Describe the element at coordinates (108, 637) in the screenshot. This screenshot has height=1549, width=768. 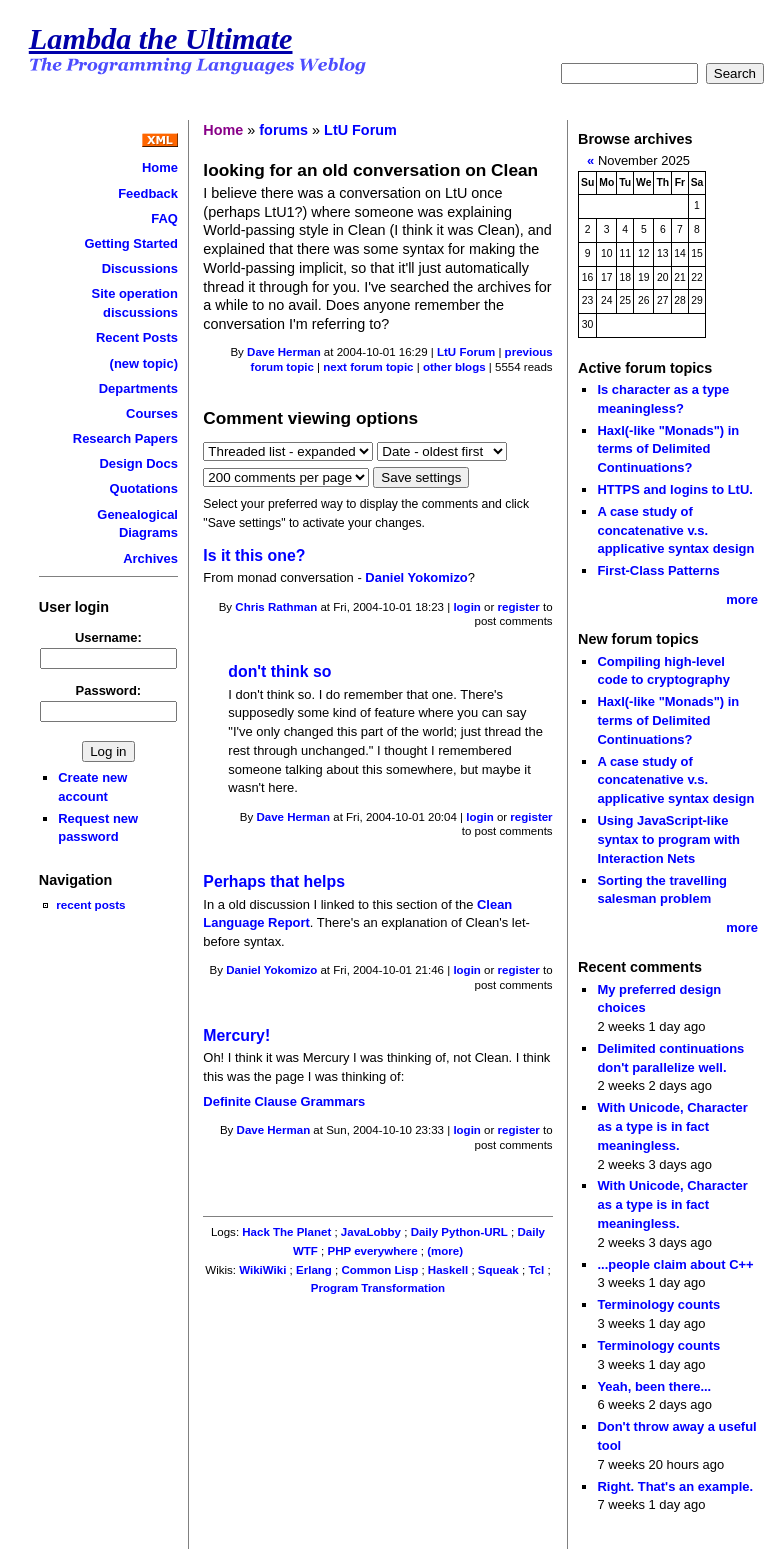
I see `Username:` at that location.